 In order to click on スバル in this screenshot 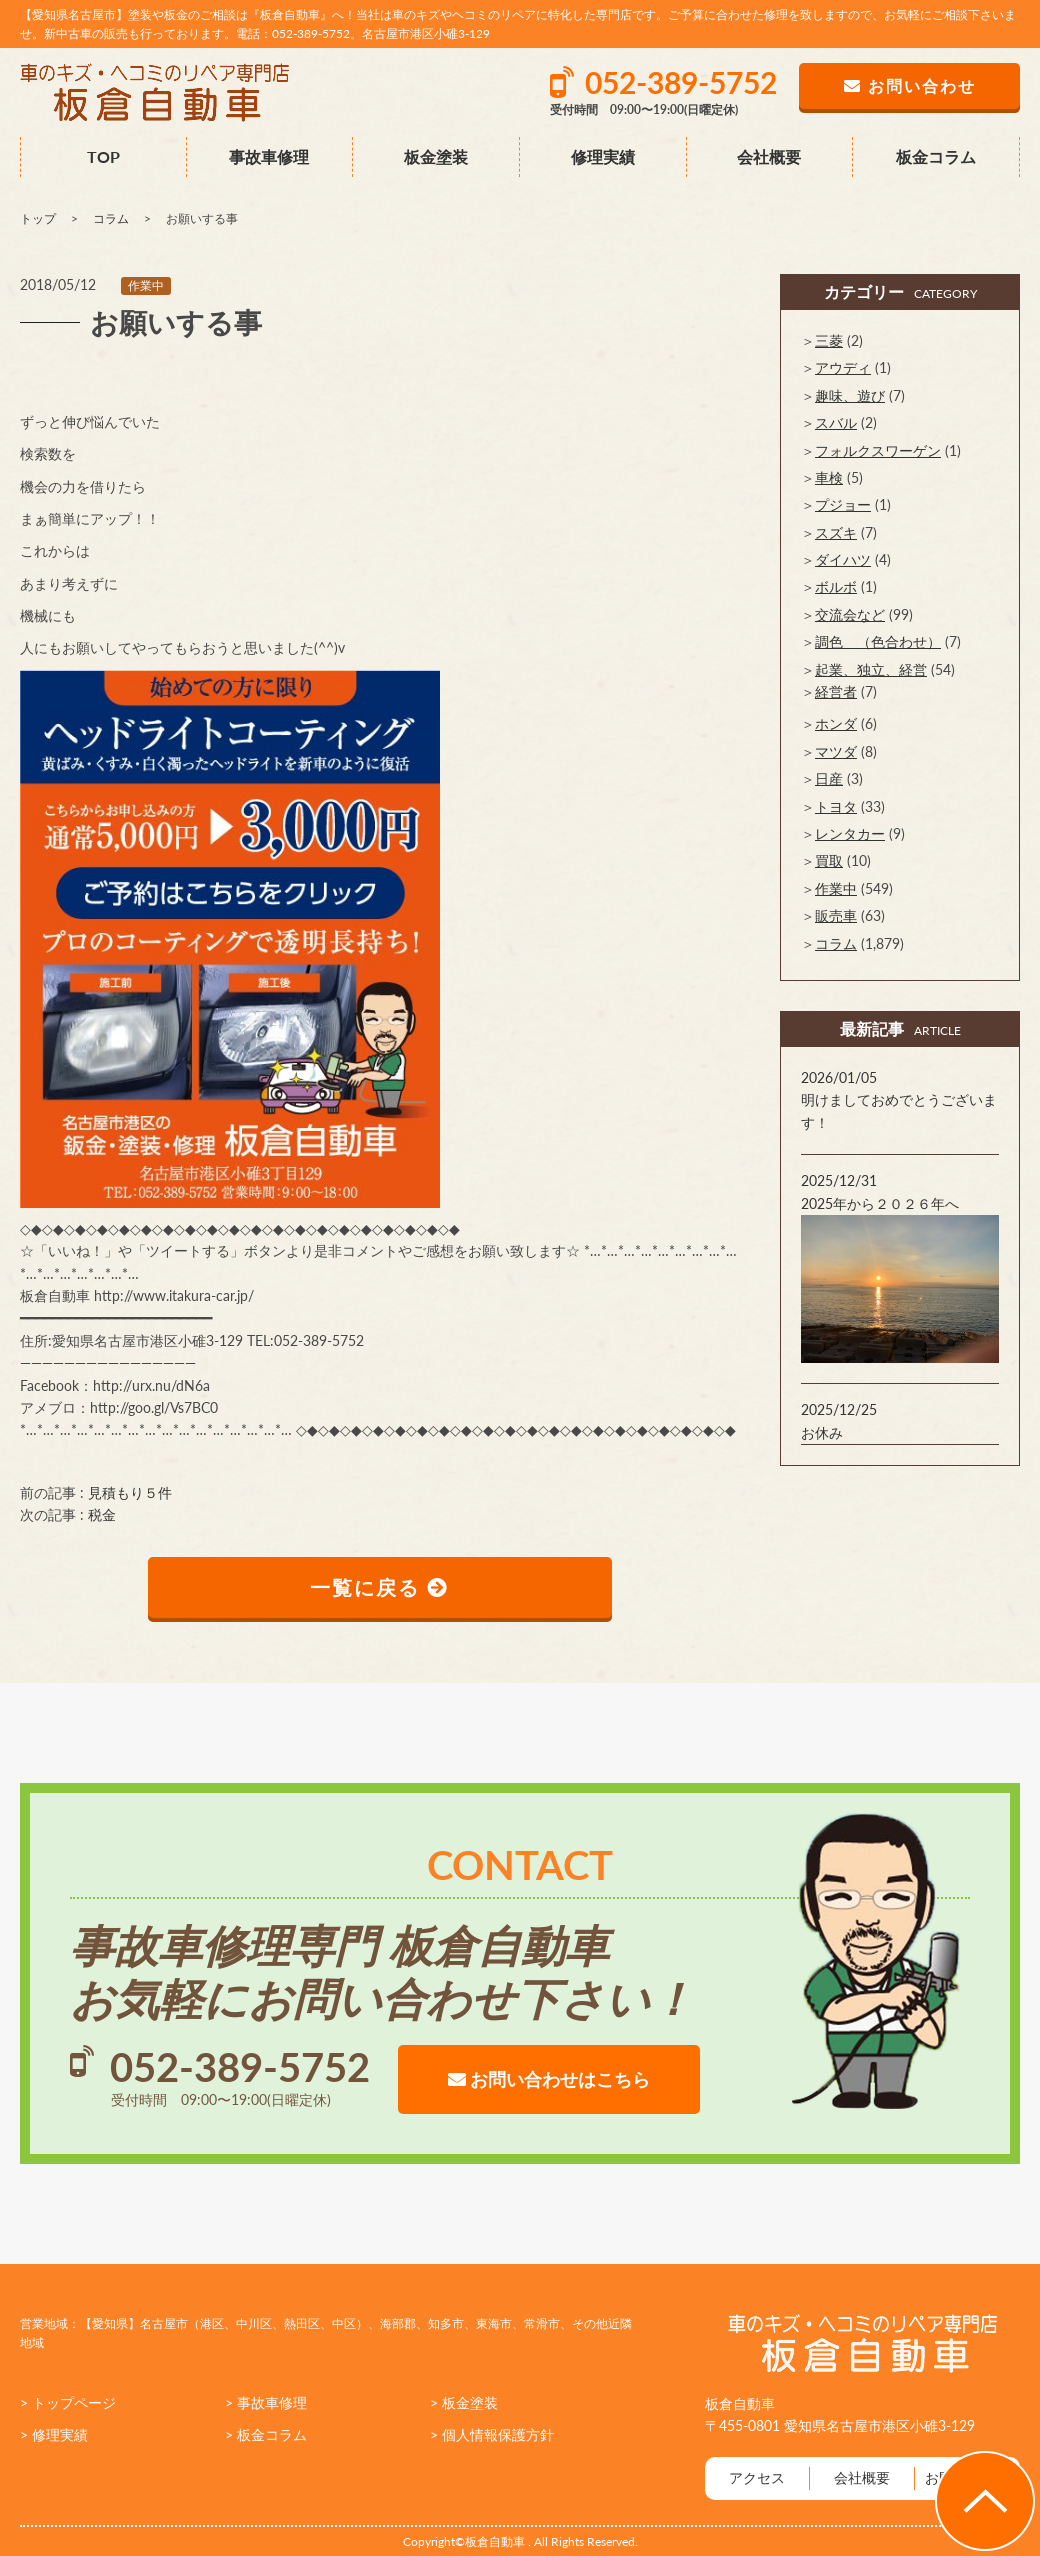, I will do `click(836, 422)`.